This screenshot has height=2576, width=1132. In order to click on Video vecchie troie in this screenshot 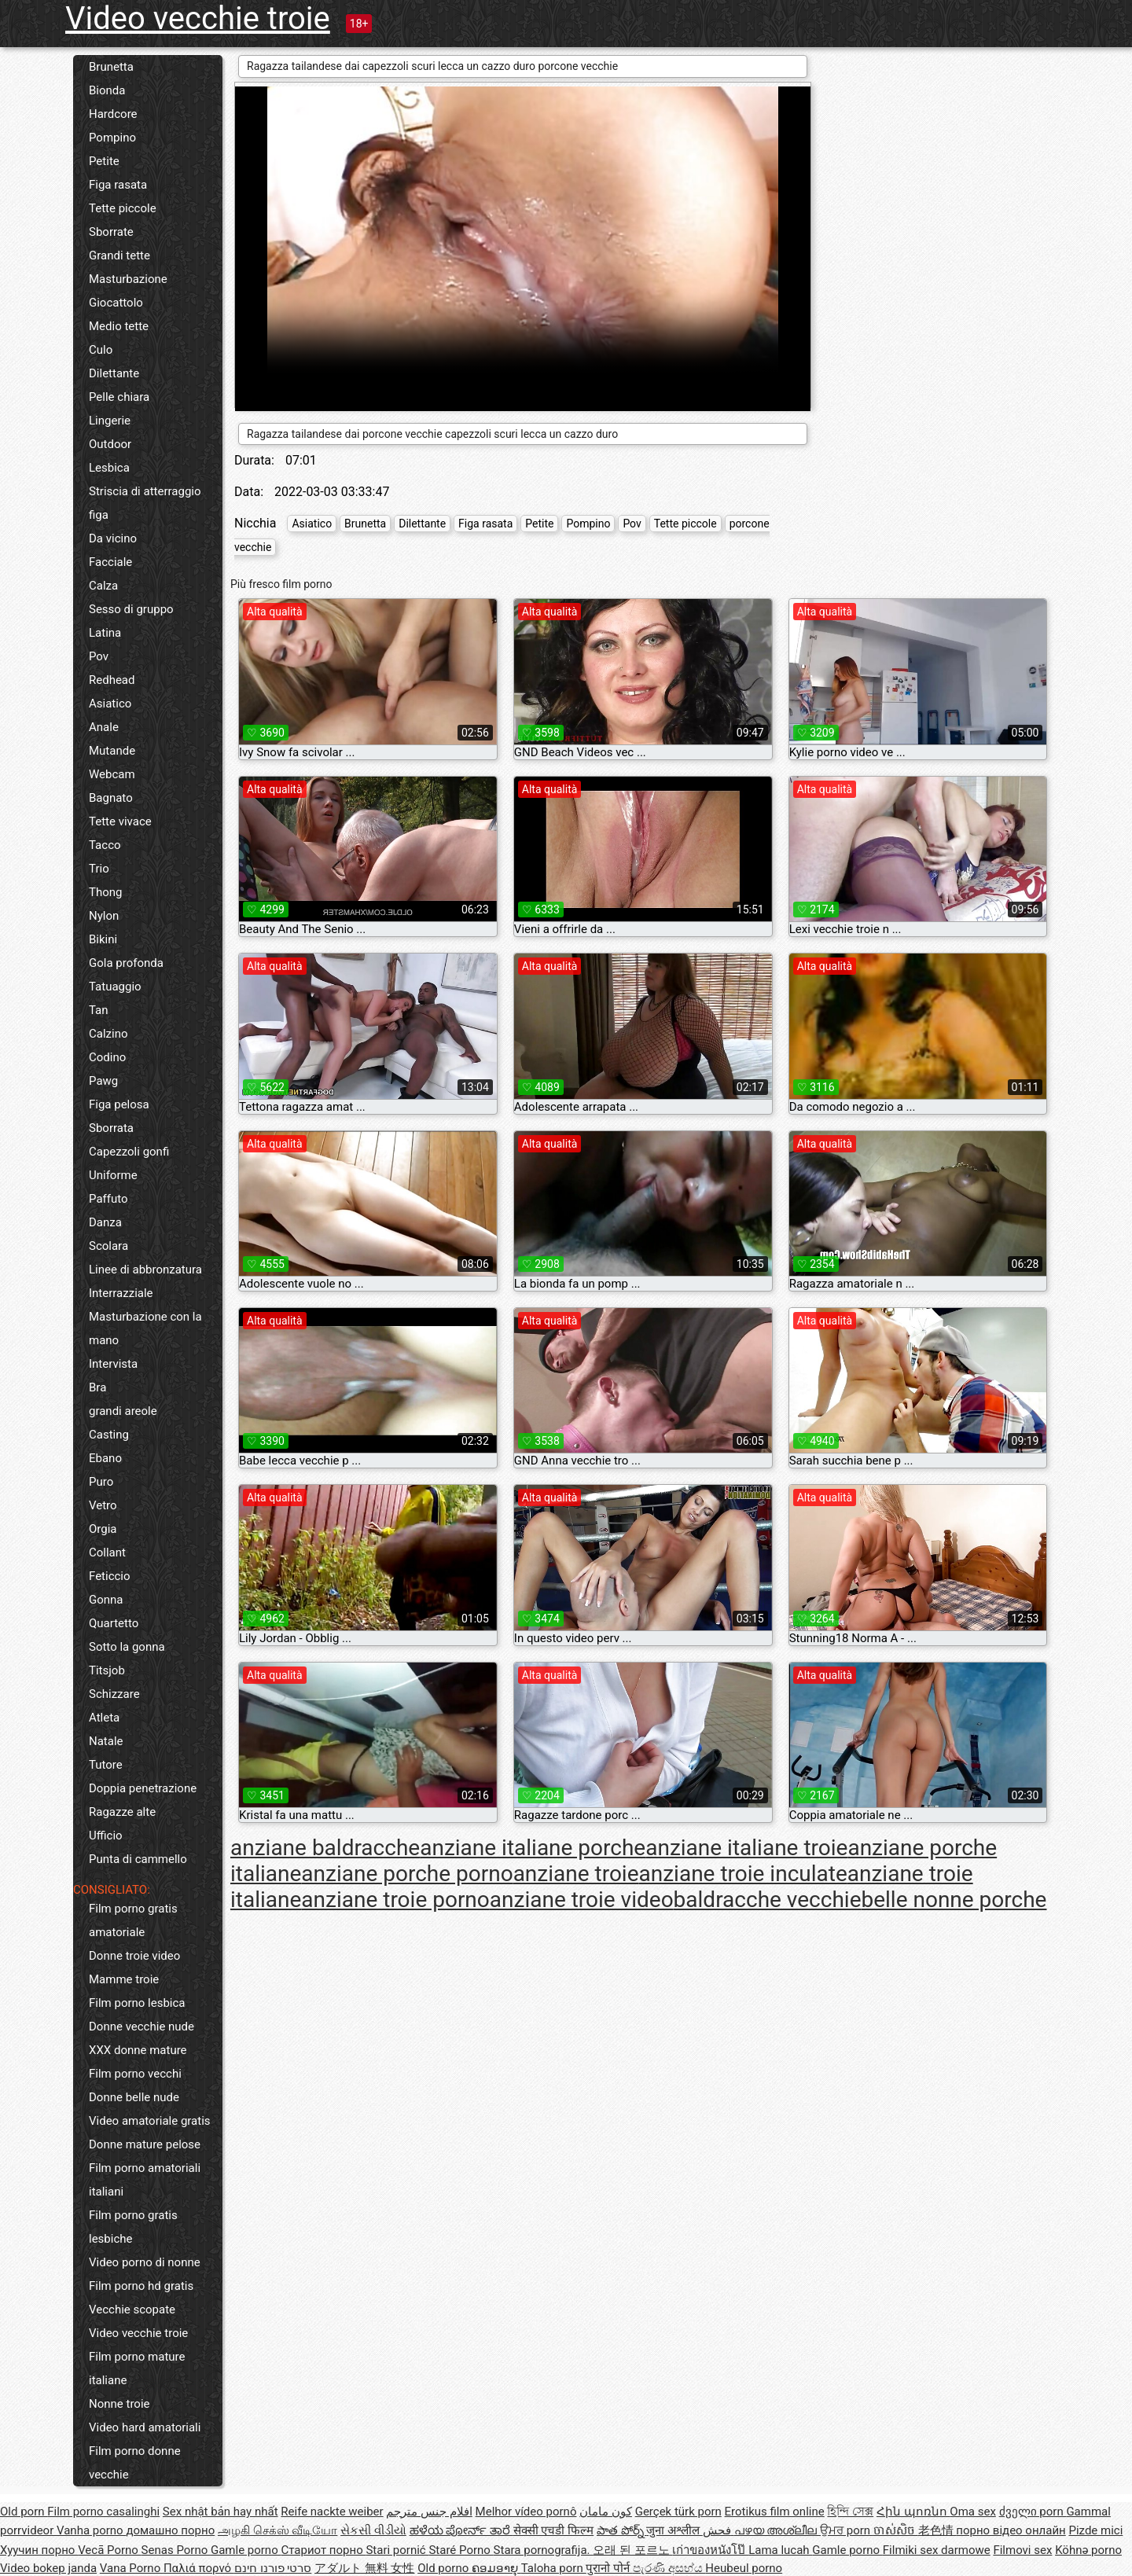, I will do `click(197, 18)`.